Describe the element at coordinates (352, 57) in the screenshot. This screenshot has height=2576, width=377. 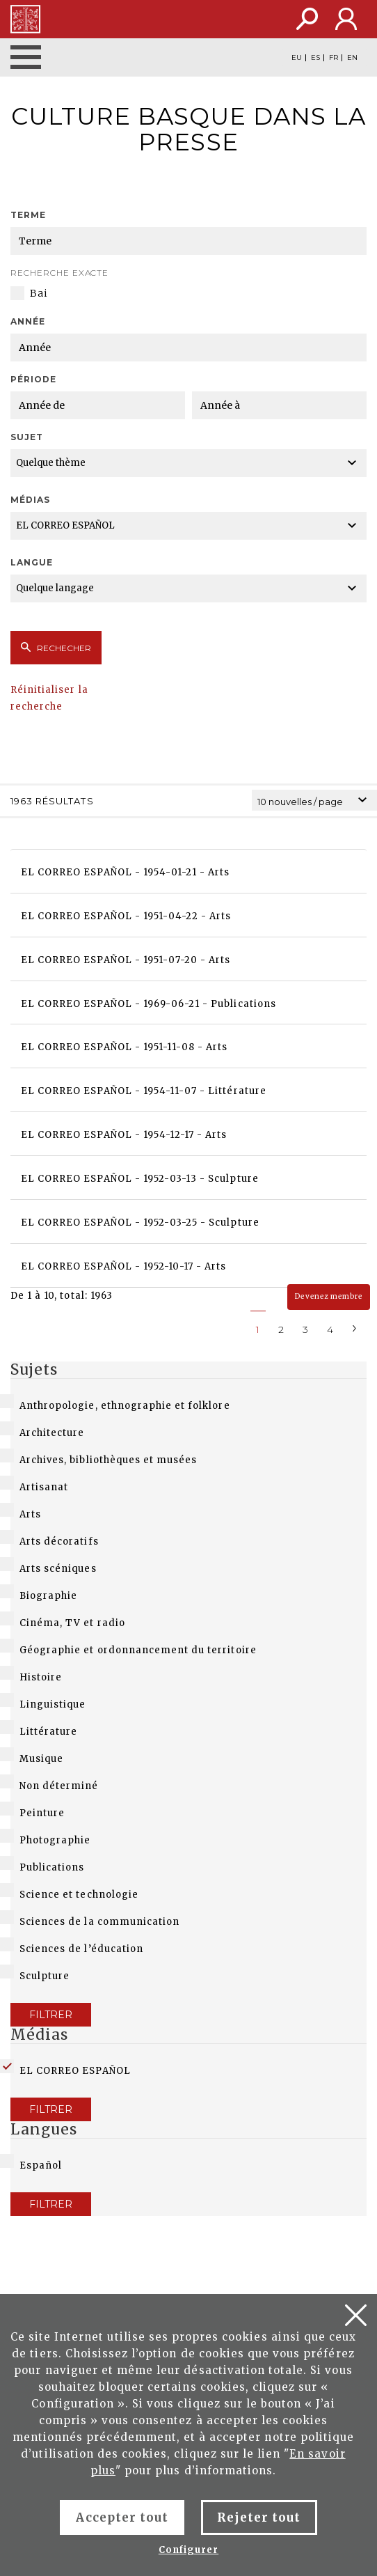
I see `EN` at that location.